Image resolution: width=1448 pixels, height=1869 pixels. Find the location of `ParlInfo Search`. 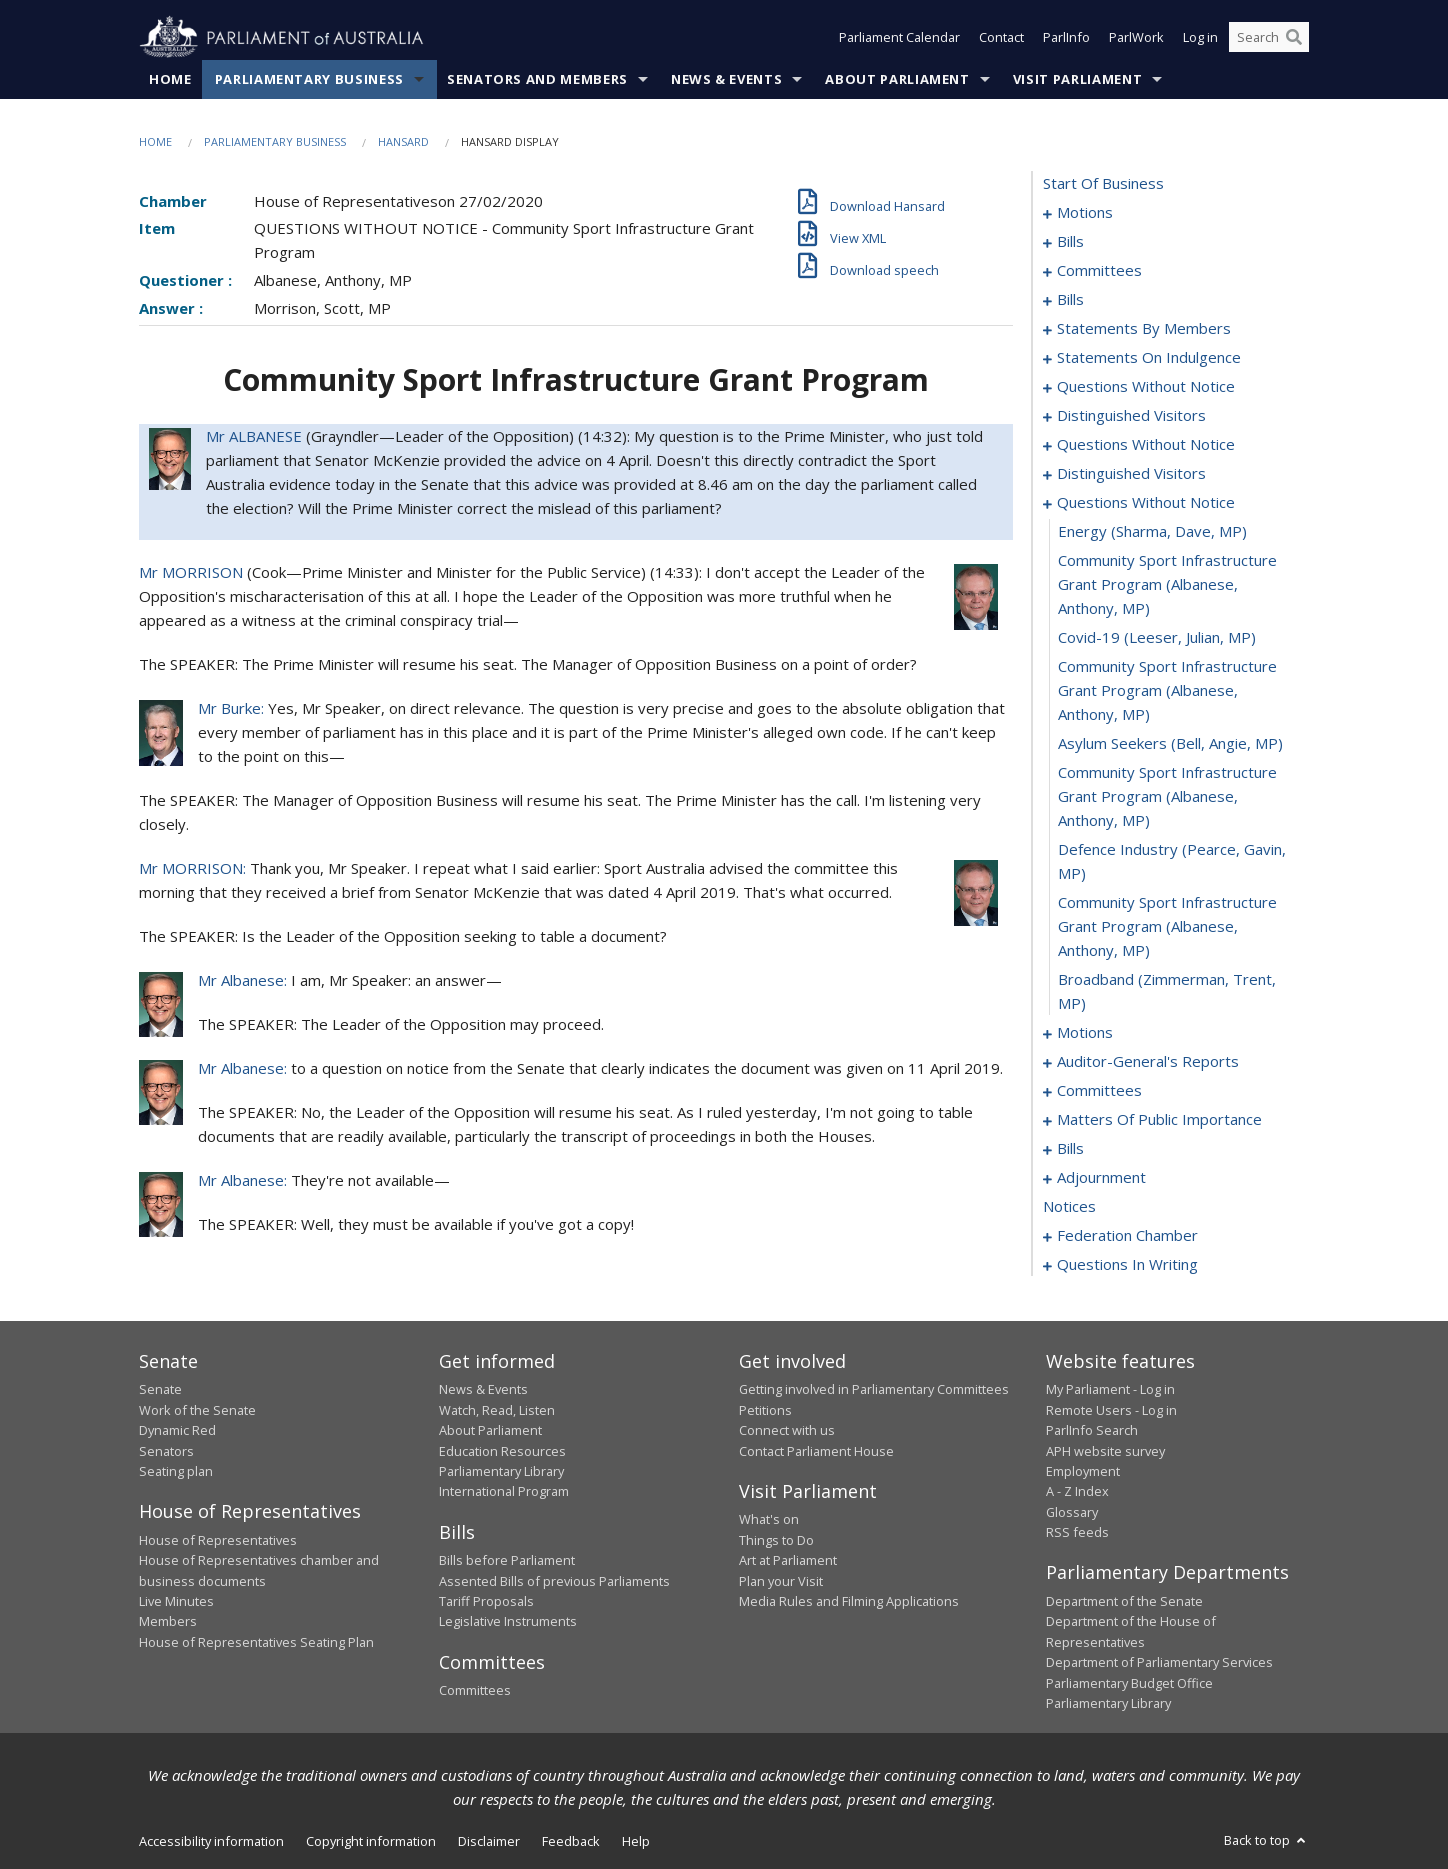

ParlInfo Search is located at coordinates (1092, 1431).